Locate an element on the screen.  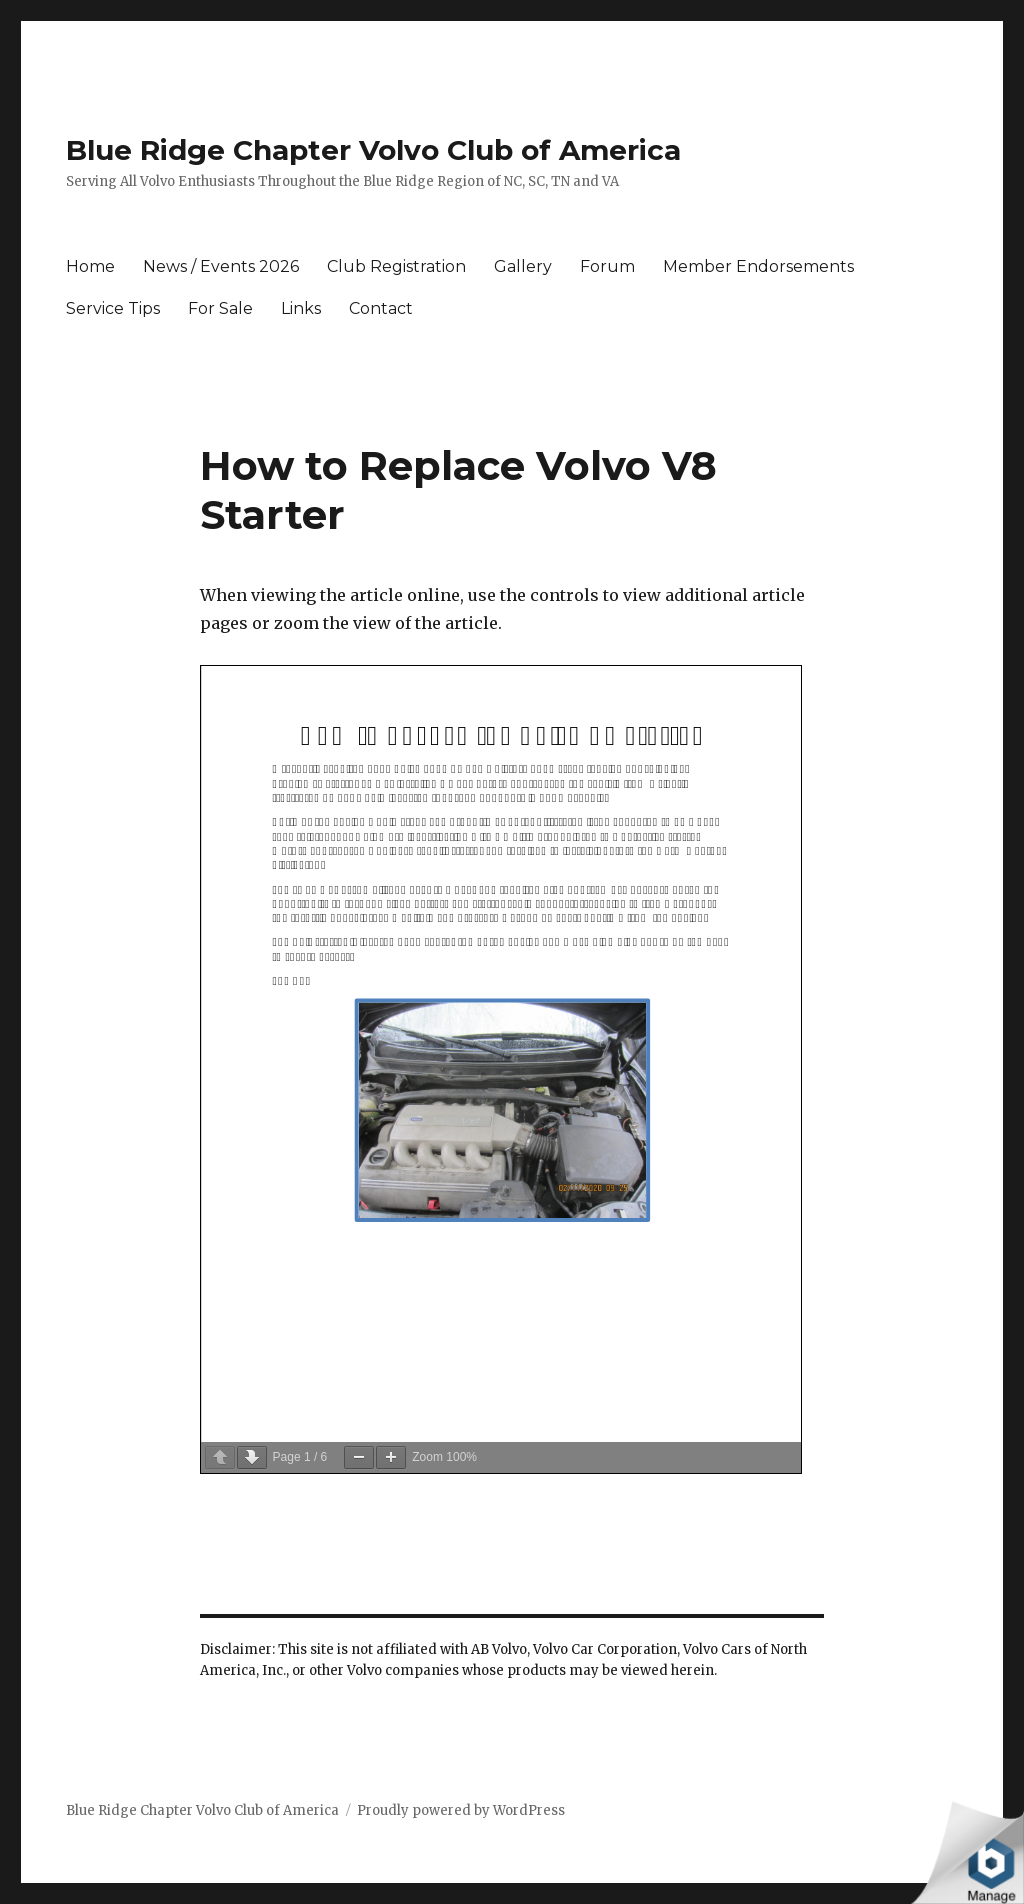
Contact is located at coordinates (381, 308).